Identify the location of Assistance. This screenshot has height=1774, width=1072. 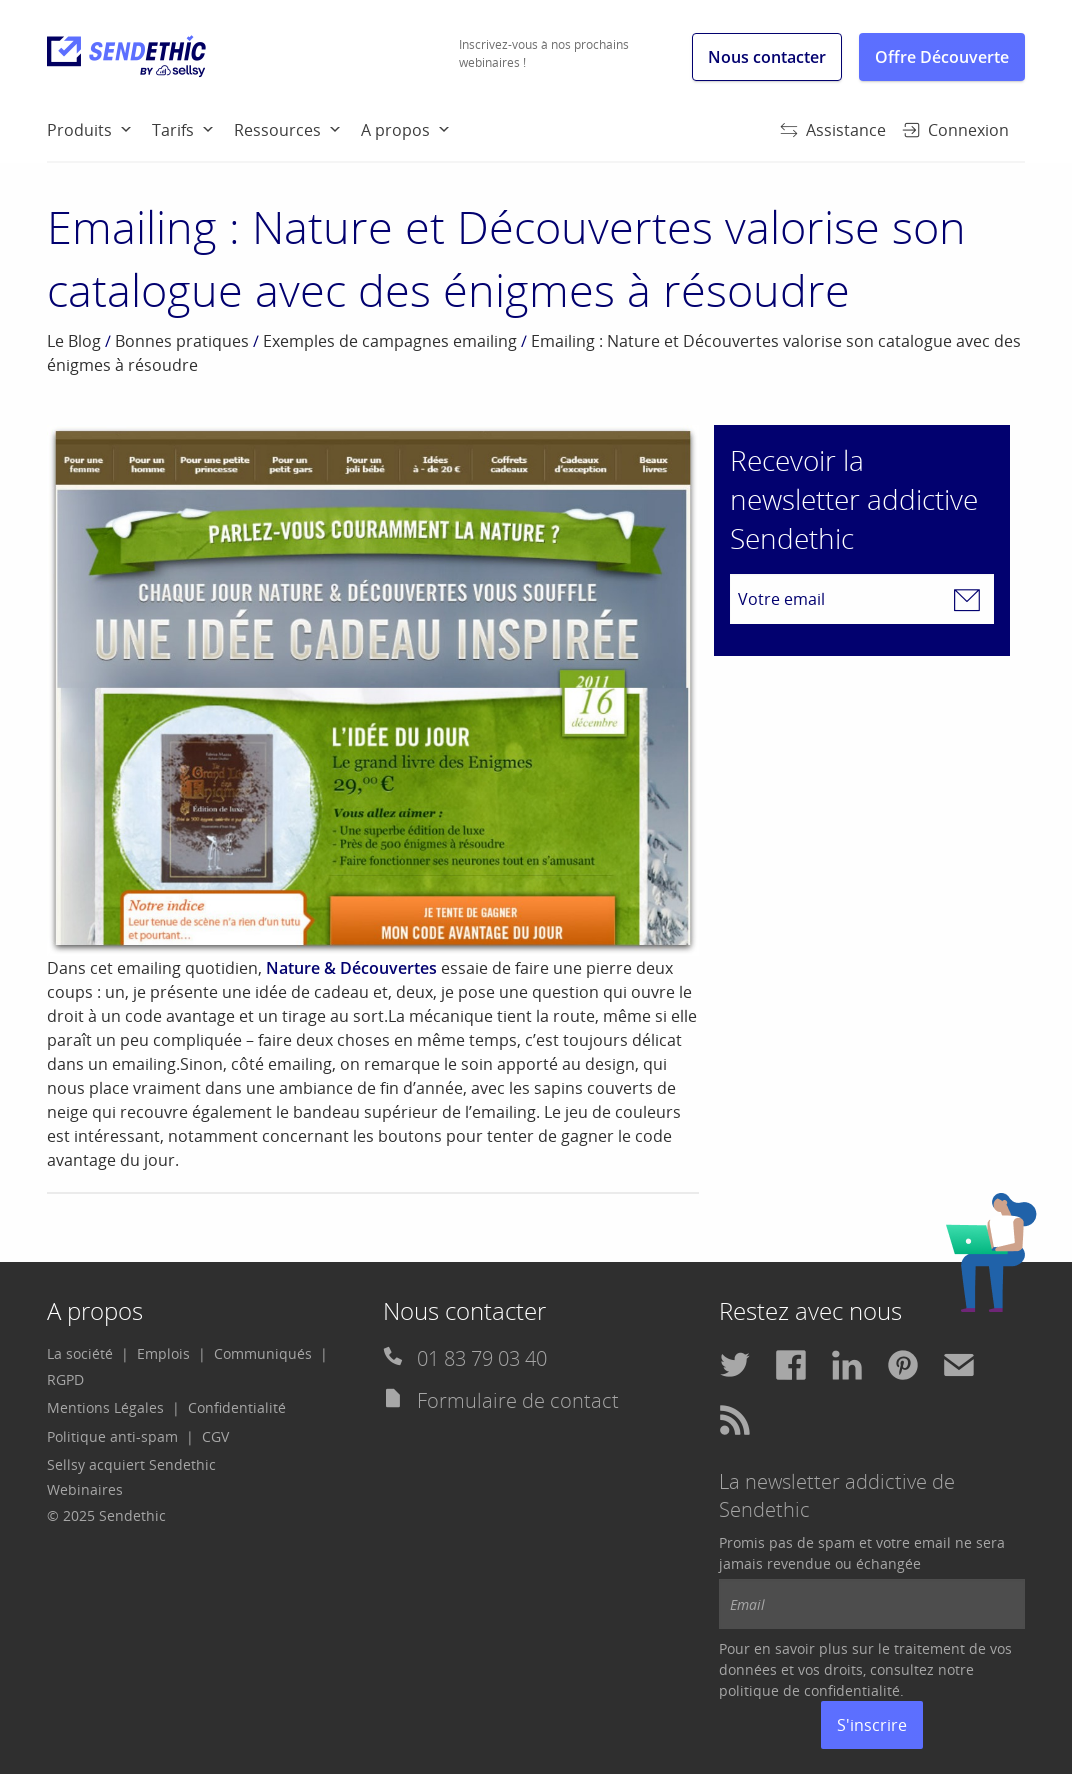
(833, 130).